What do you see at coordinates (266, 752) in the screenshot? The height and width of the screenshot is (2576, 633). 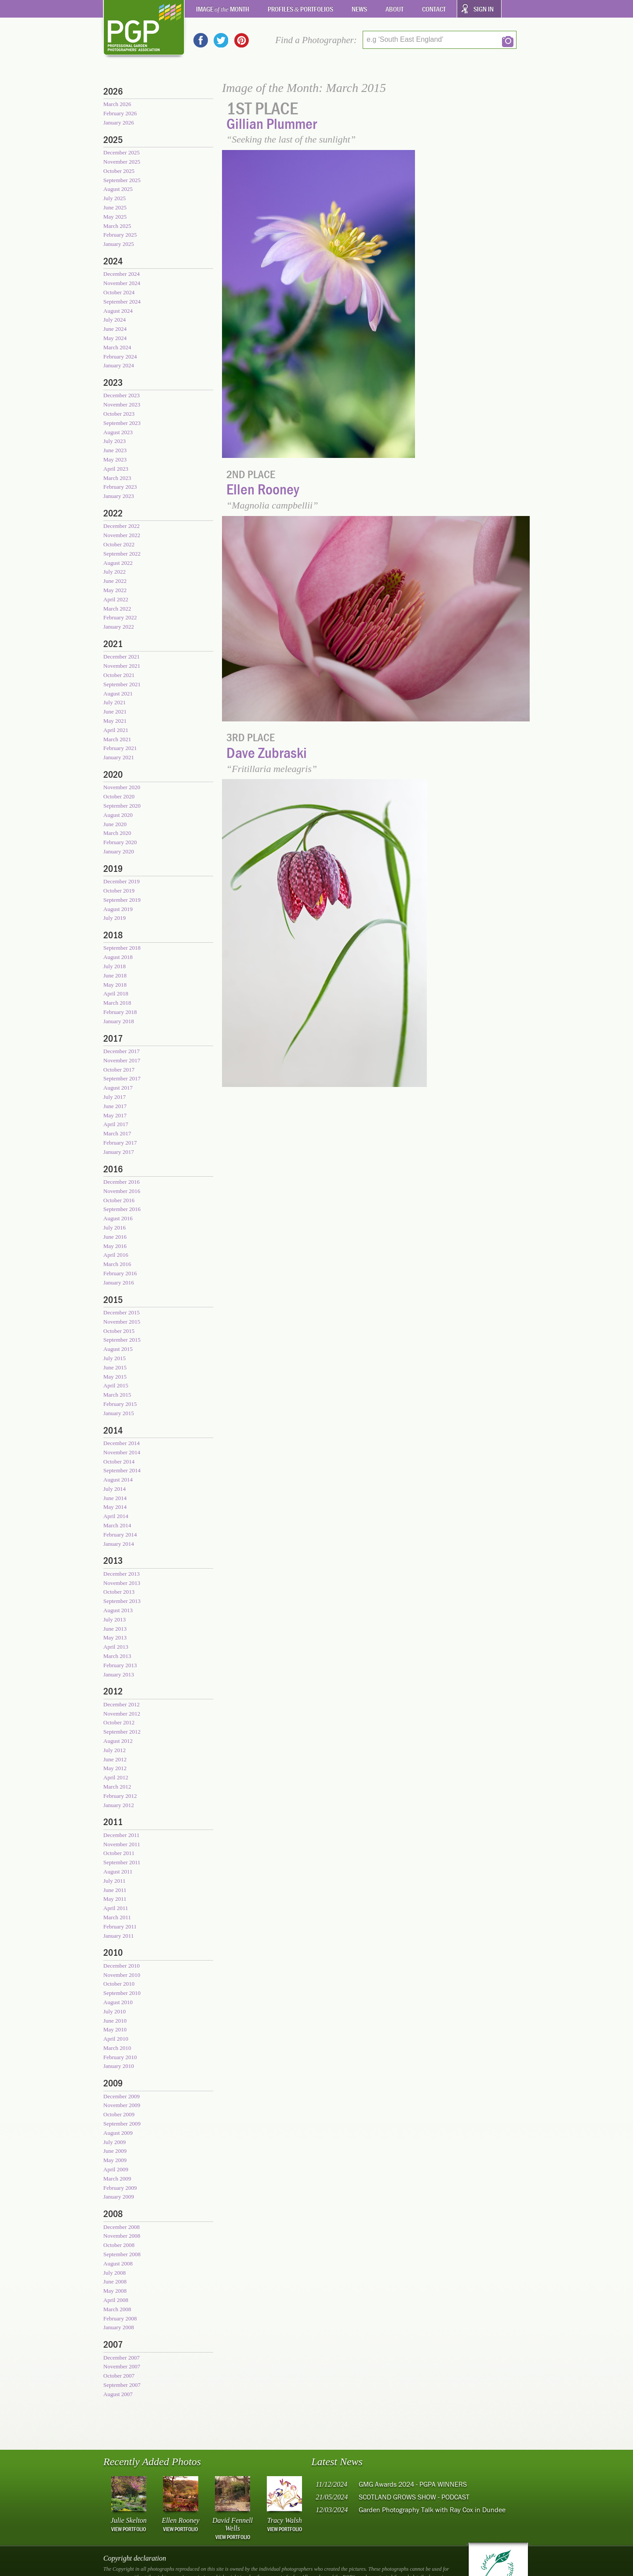 I see `Dave Zubraski` at bounding box center [266, 752].